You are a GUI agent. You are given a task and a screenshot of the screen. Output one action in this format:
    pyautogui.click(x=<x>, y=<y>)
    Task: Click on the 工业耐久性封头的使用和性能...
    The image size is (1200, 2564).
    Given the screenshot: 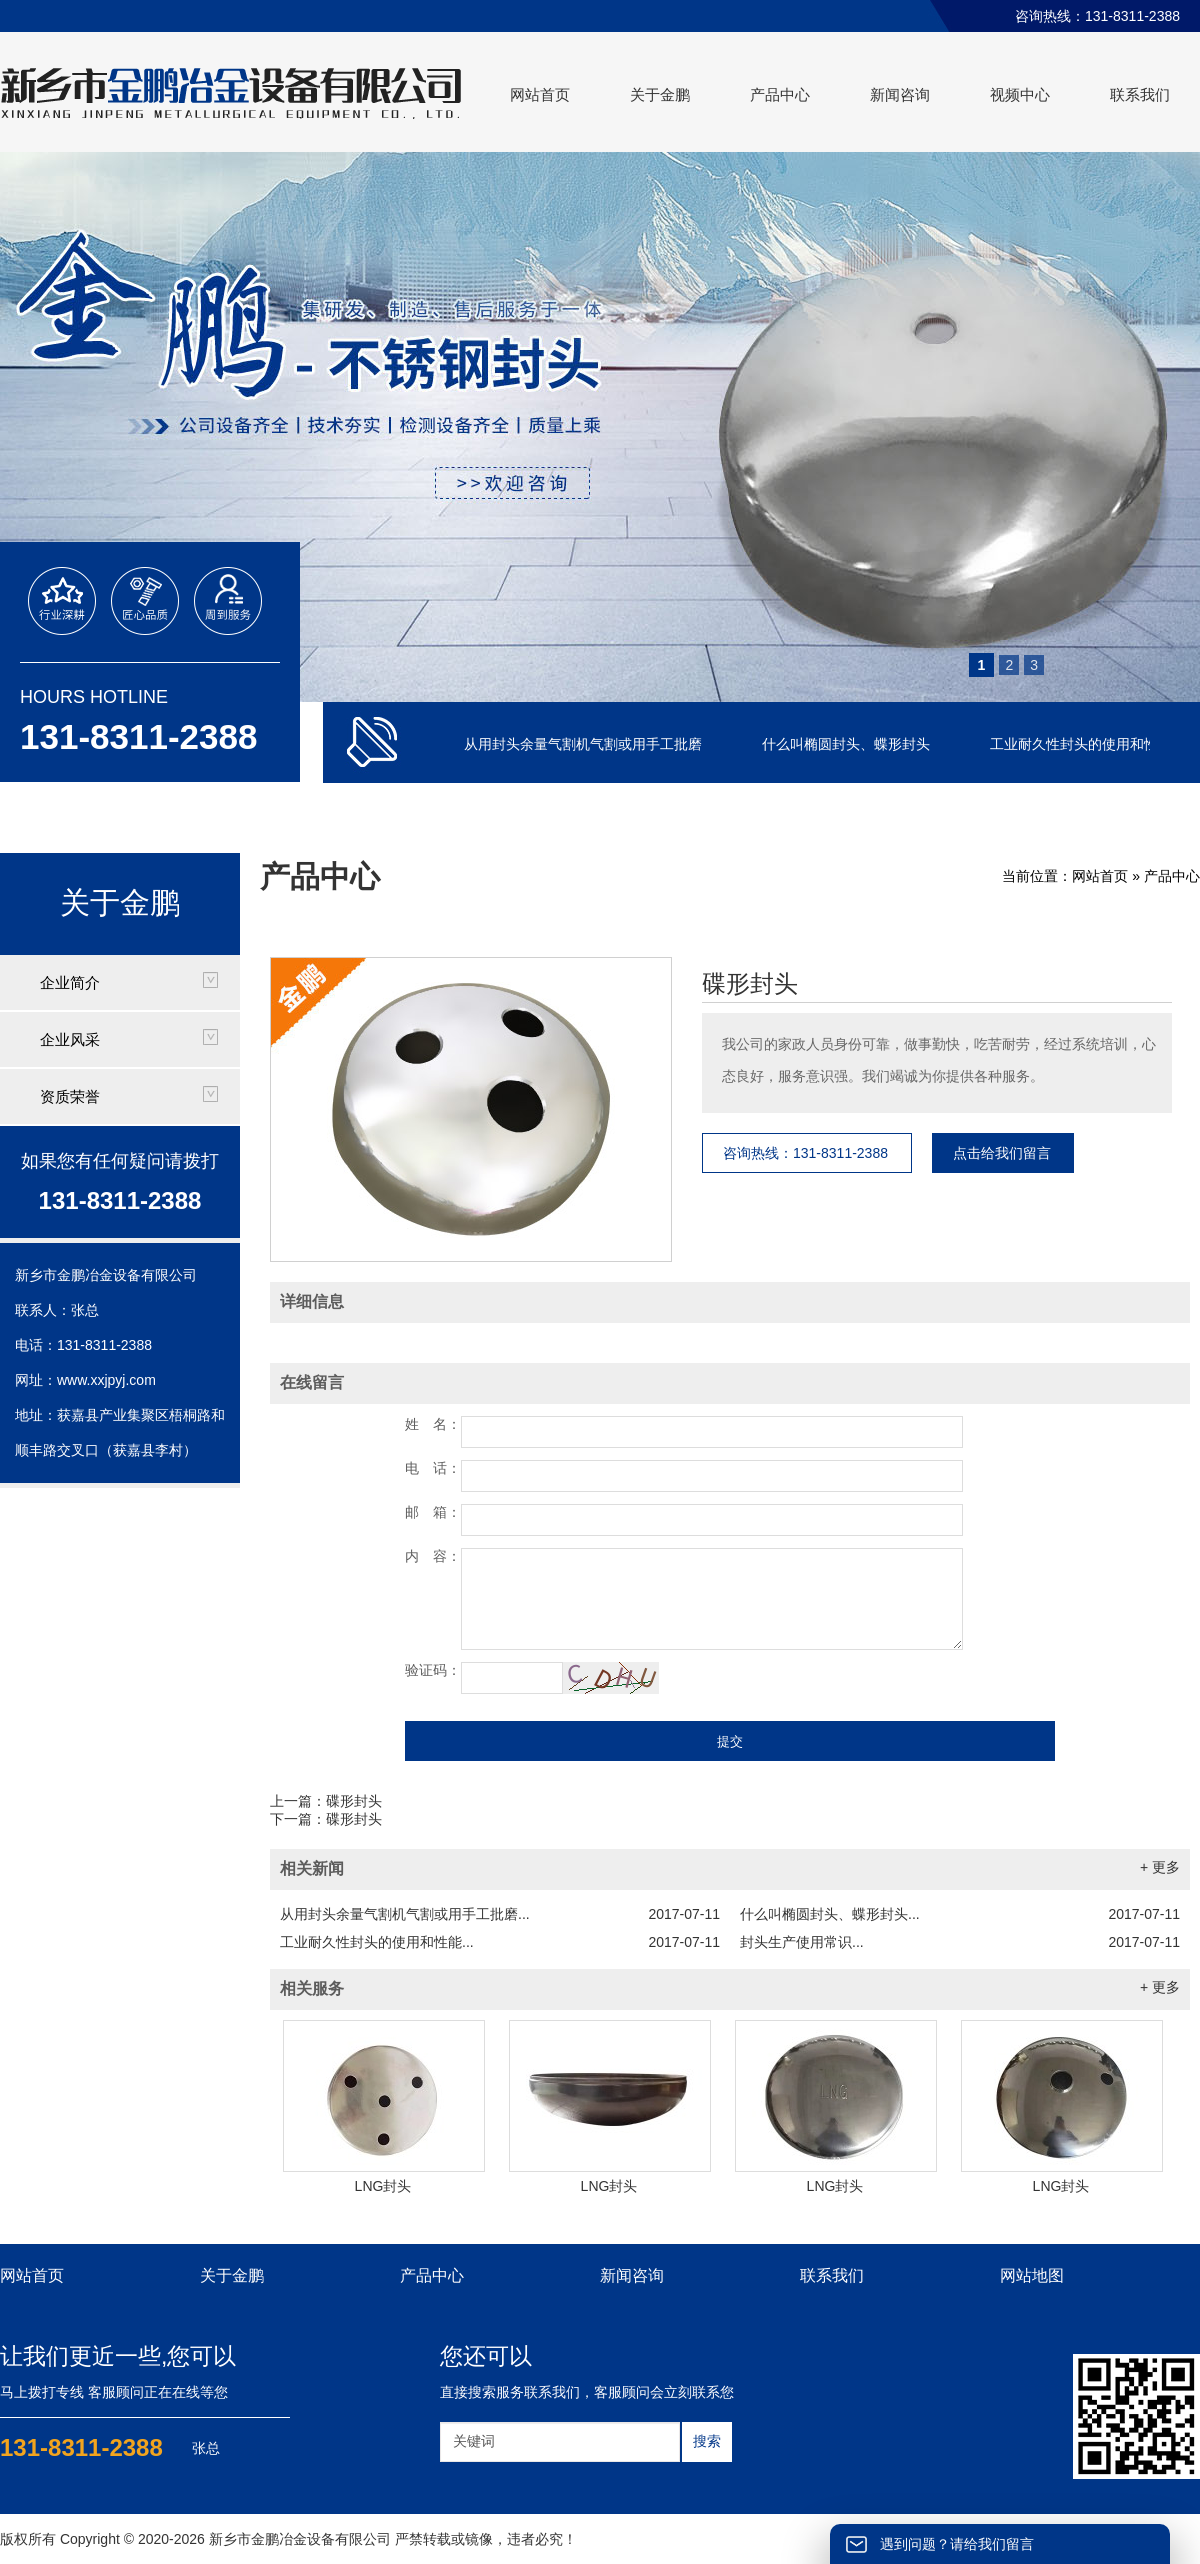 What is the action you would take?
    pyautogui.click(x=500, y=1942)
    